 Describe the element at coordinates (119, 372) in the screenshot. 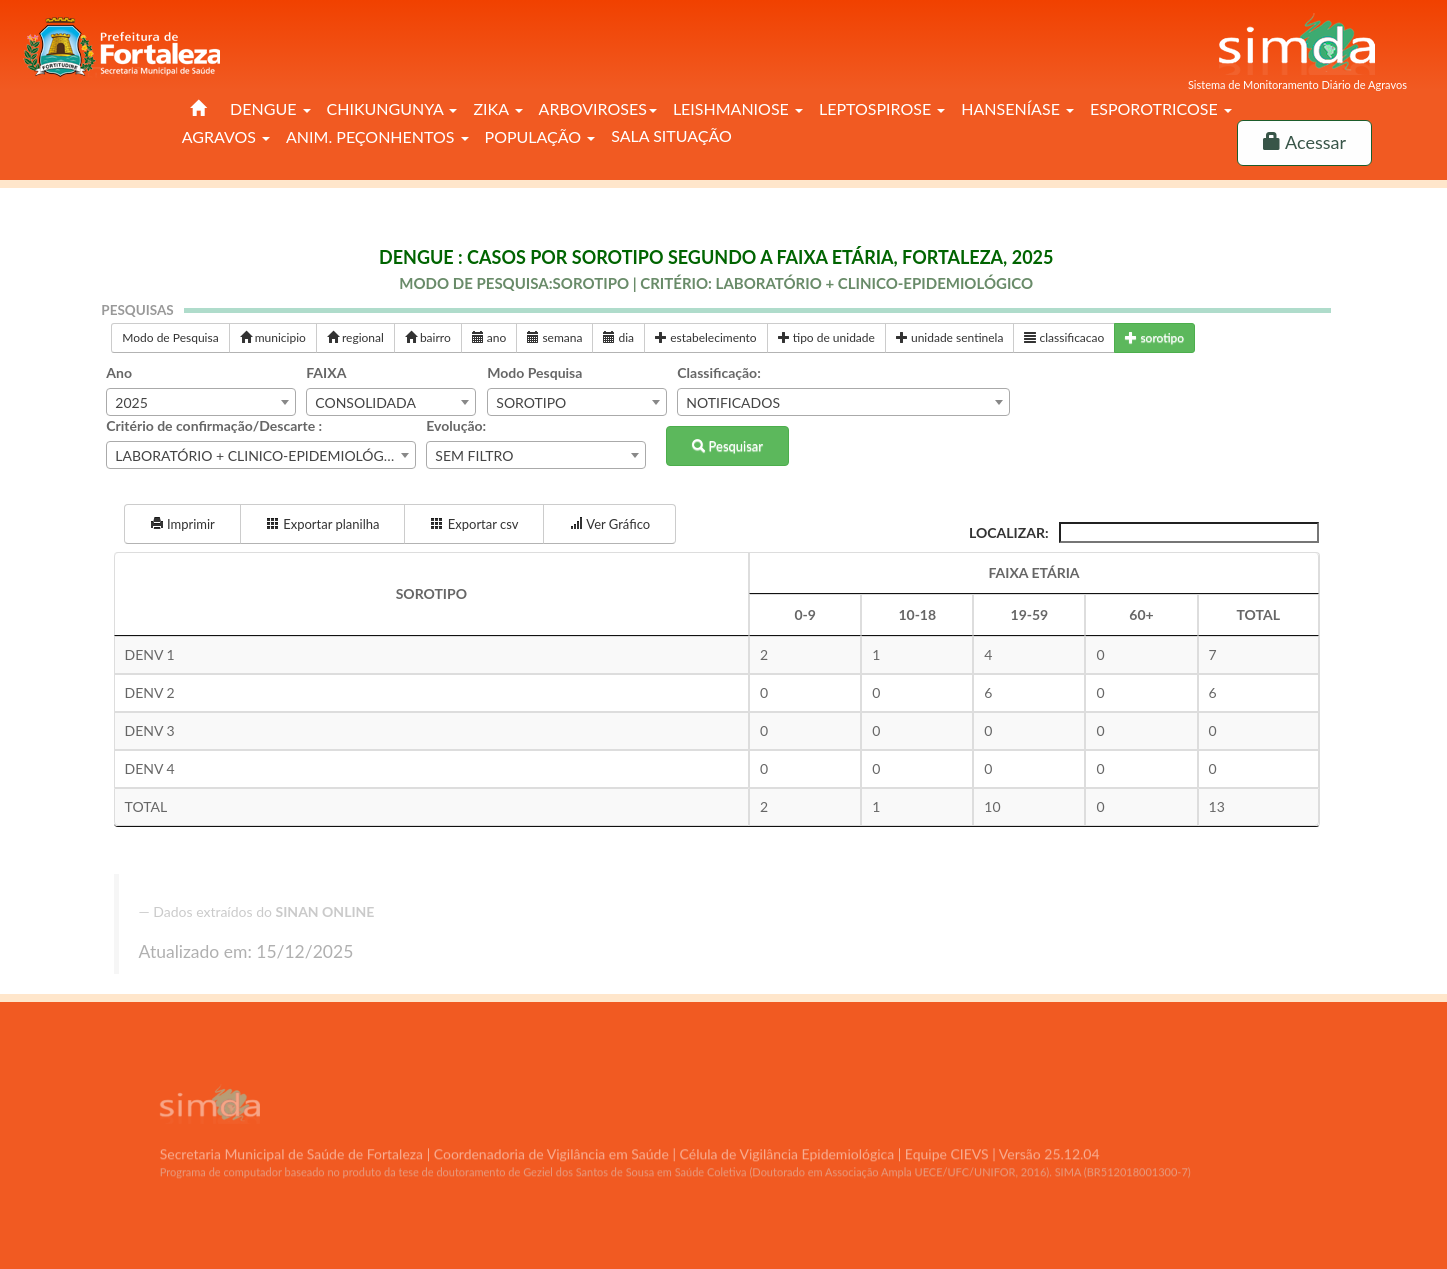

I see `Ano` at that location.